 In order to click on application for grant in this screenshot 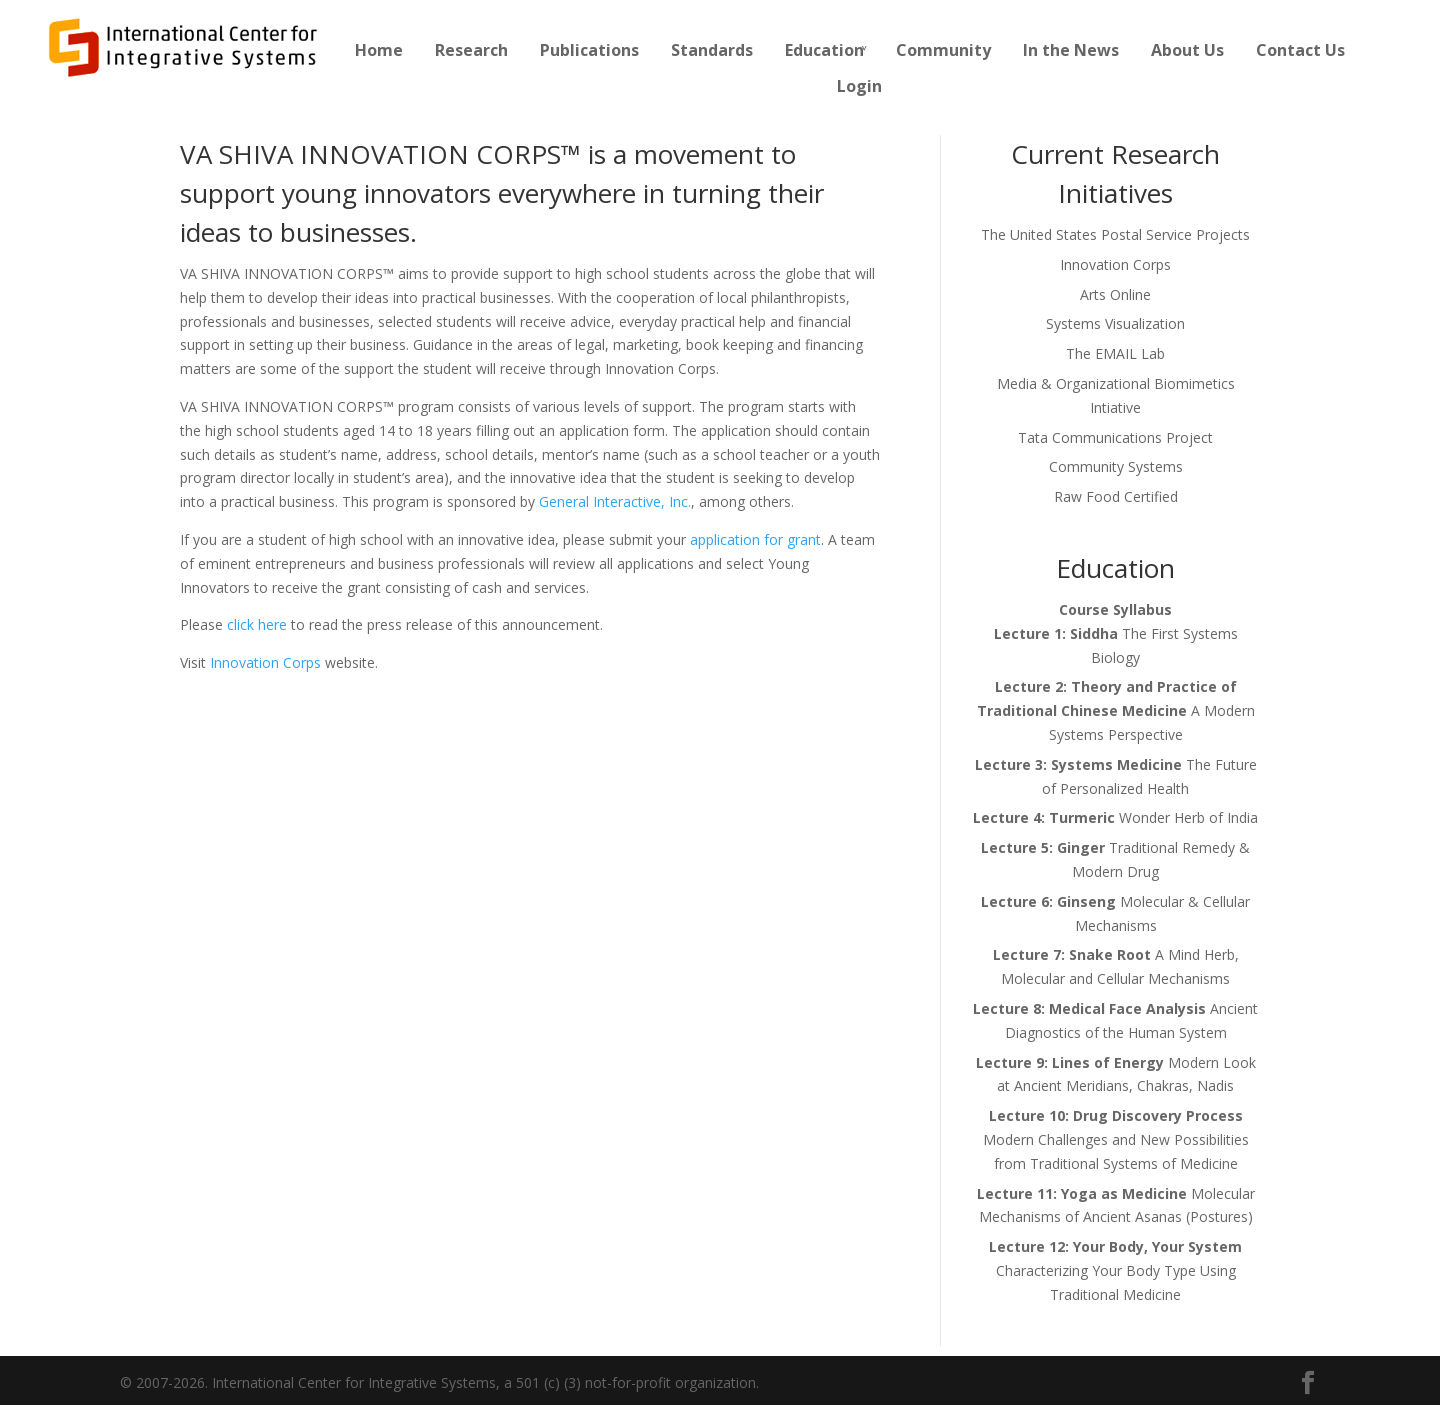, I will do `click(755, 539)`.